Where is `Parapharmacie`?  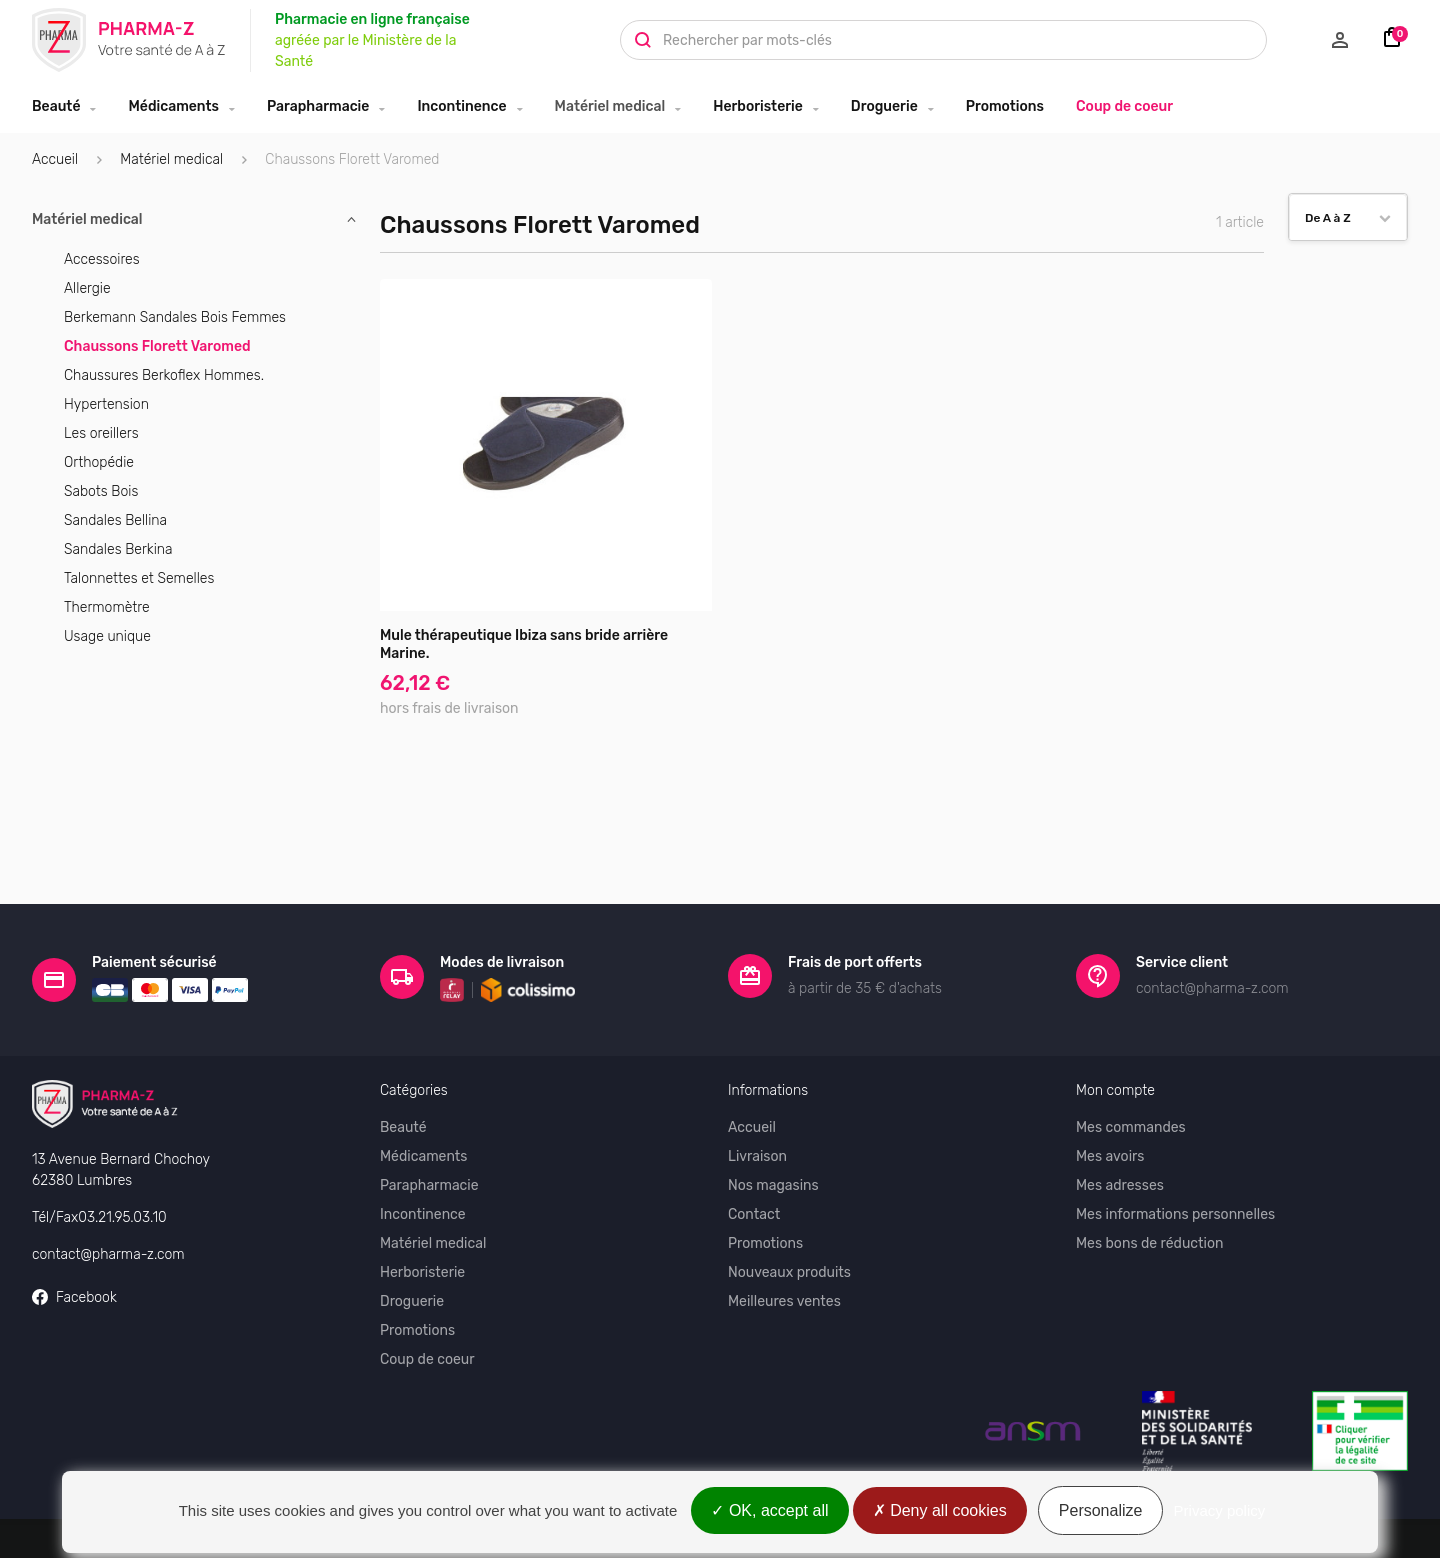 Parapharmacie is located at coordinates (318, 106).